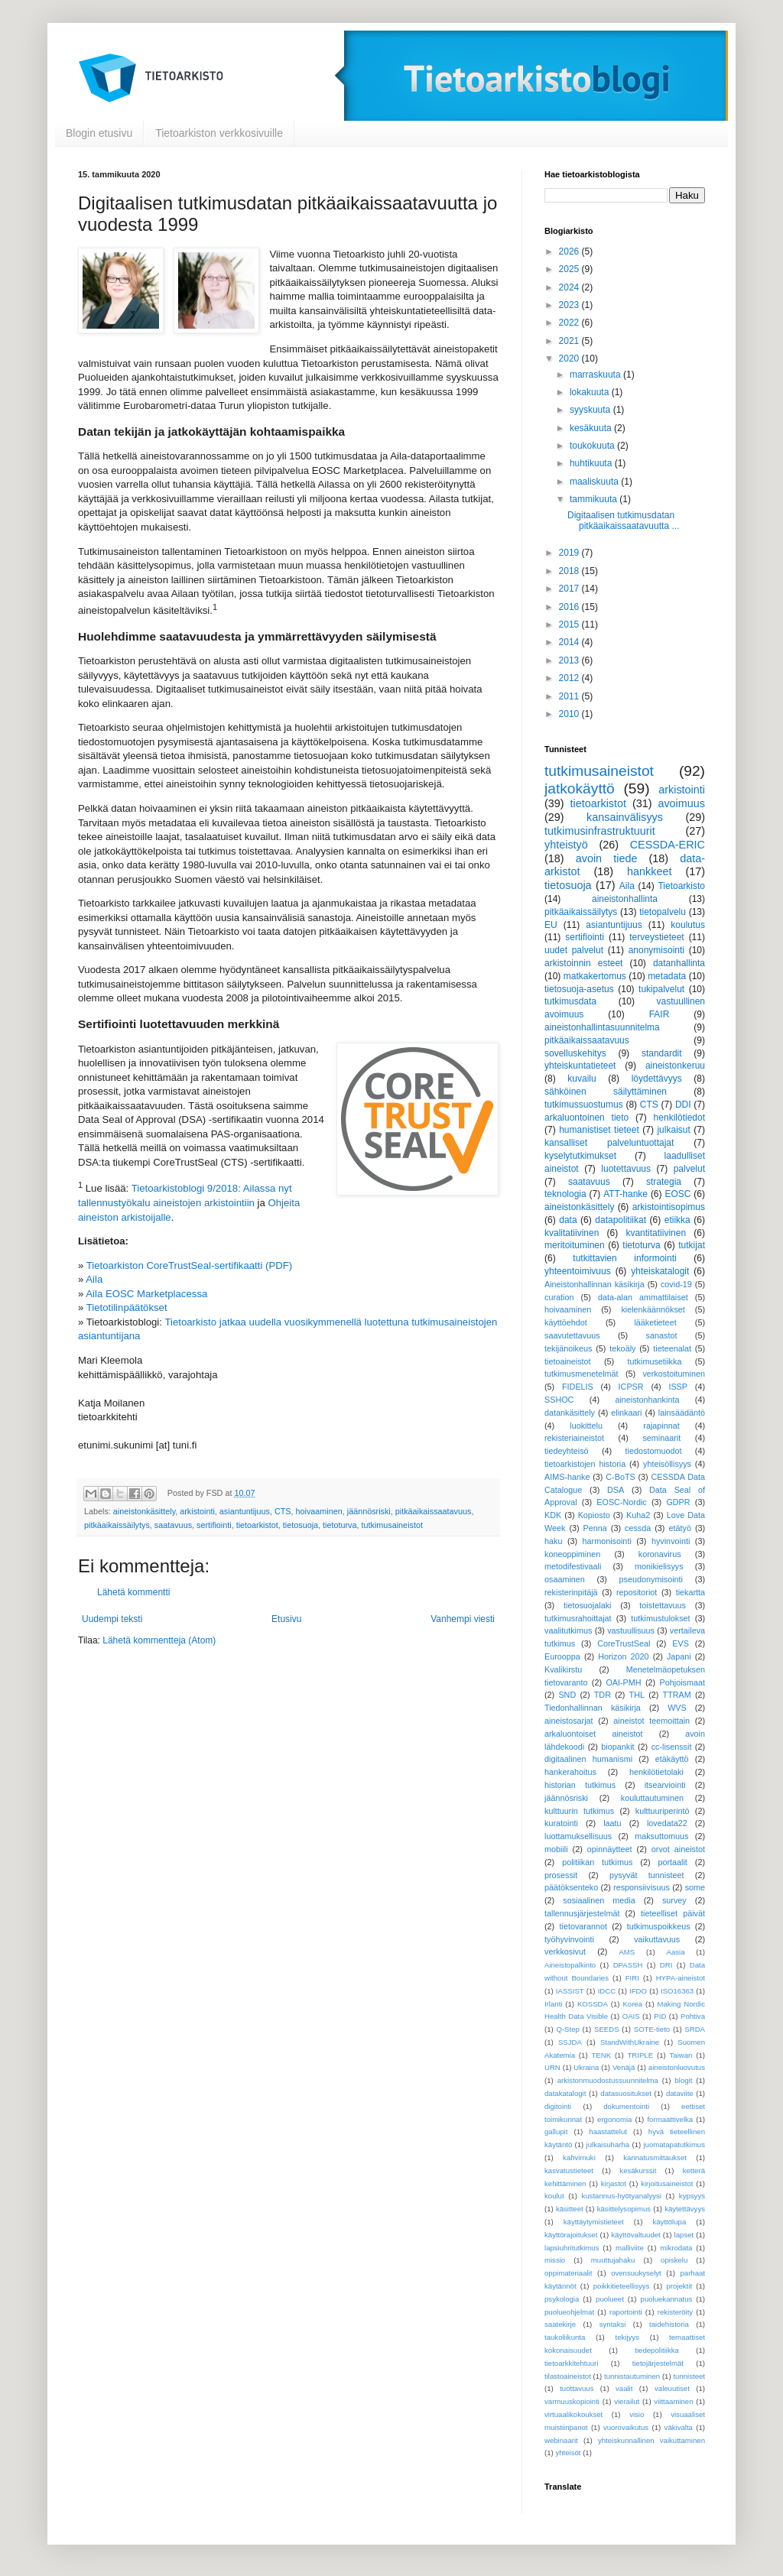 The width and height of the screenshot is (783, 2576). What do you see at coordinates (133, 1592) in the screenshot?
I see `Lähetä kommentti` at bounding box center [133, 1592].